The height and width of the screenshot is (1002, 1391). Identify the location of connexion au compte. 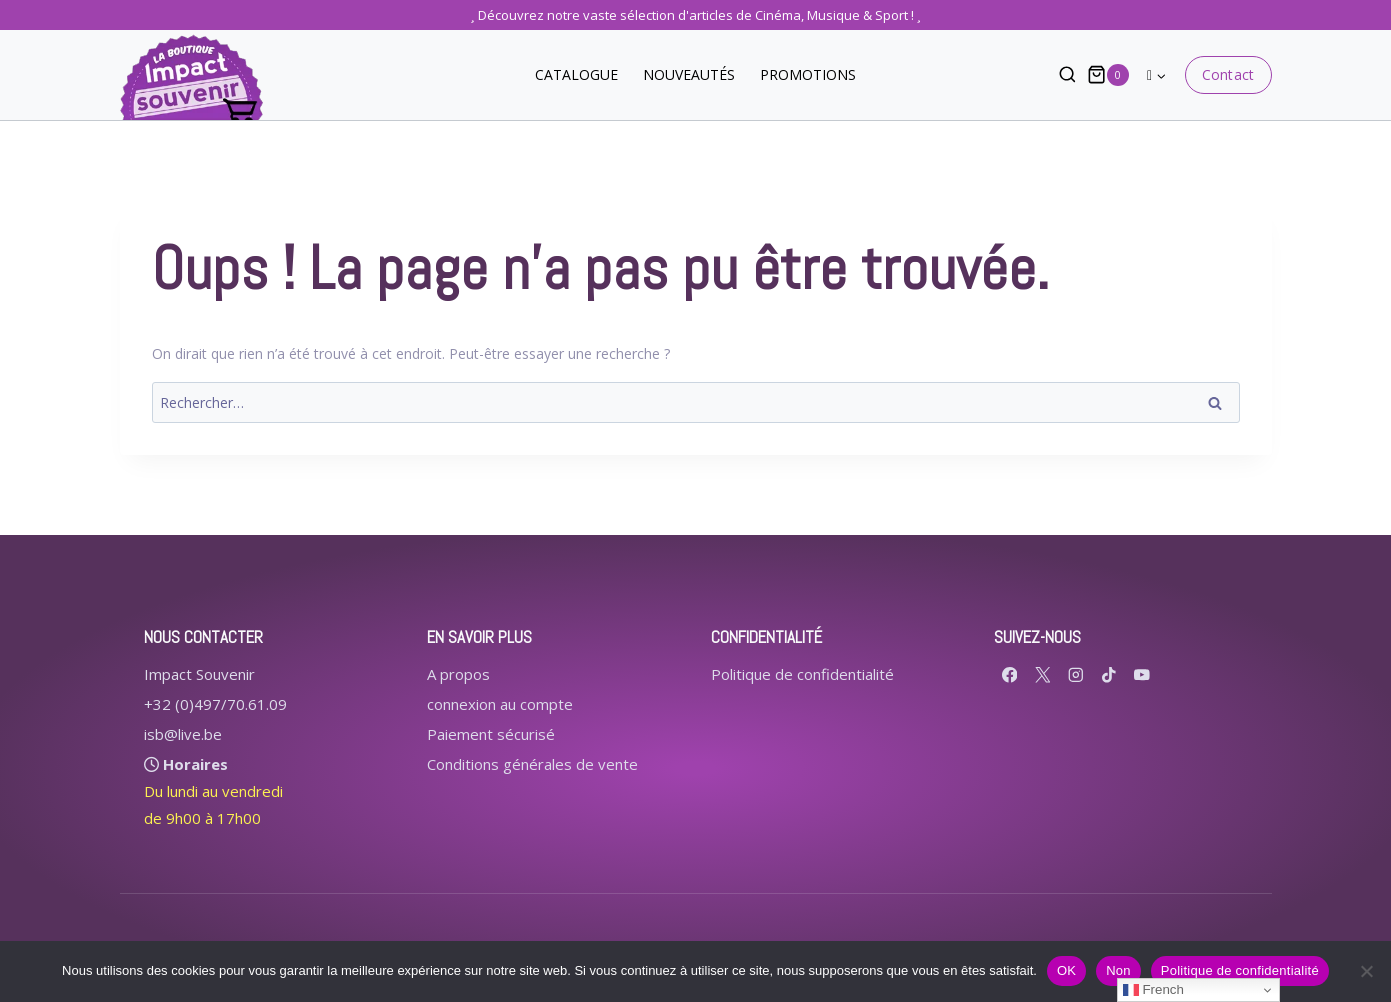
(500, 704).